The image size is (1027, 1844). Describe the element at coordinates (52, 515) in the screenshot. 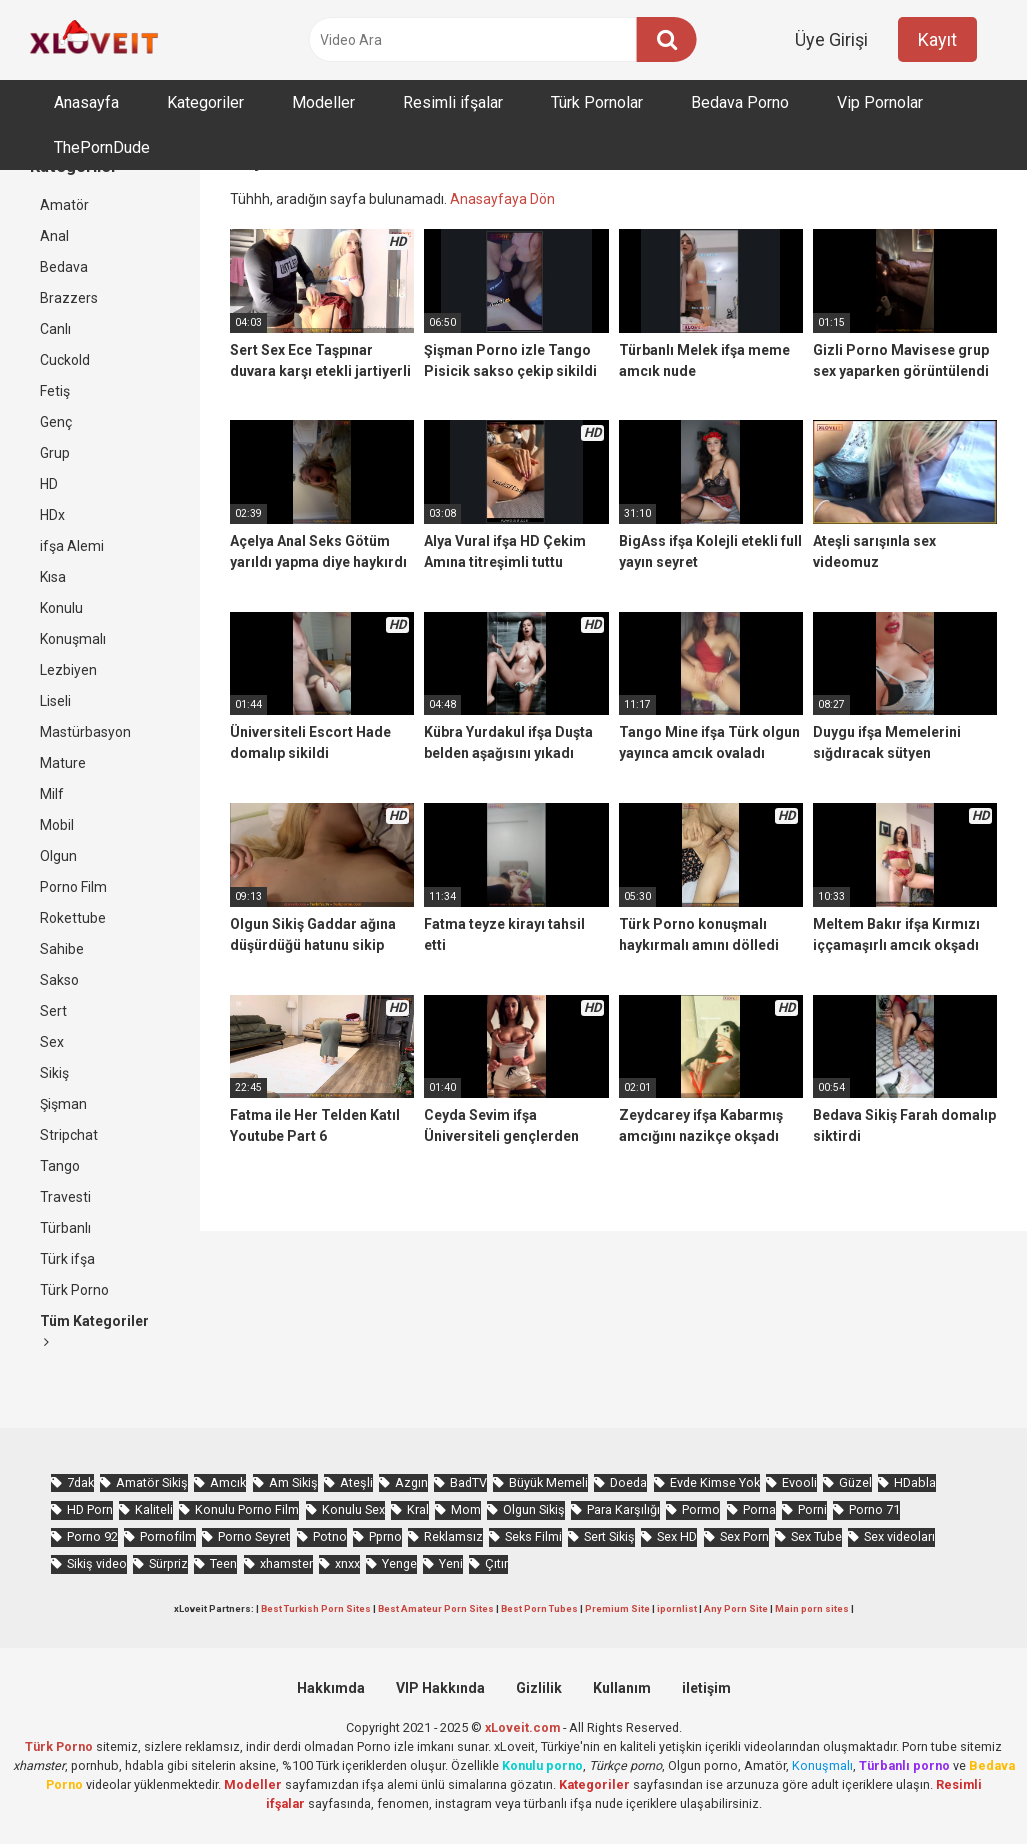

I see `HDx` at that location.